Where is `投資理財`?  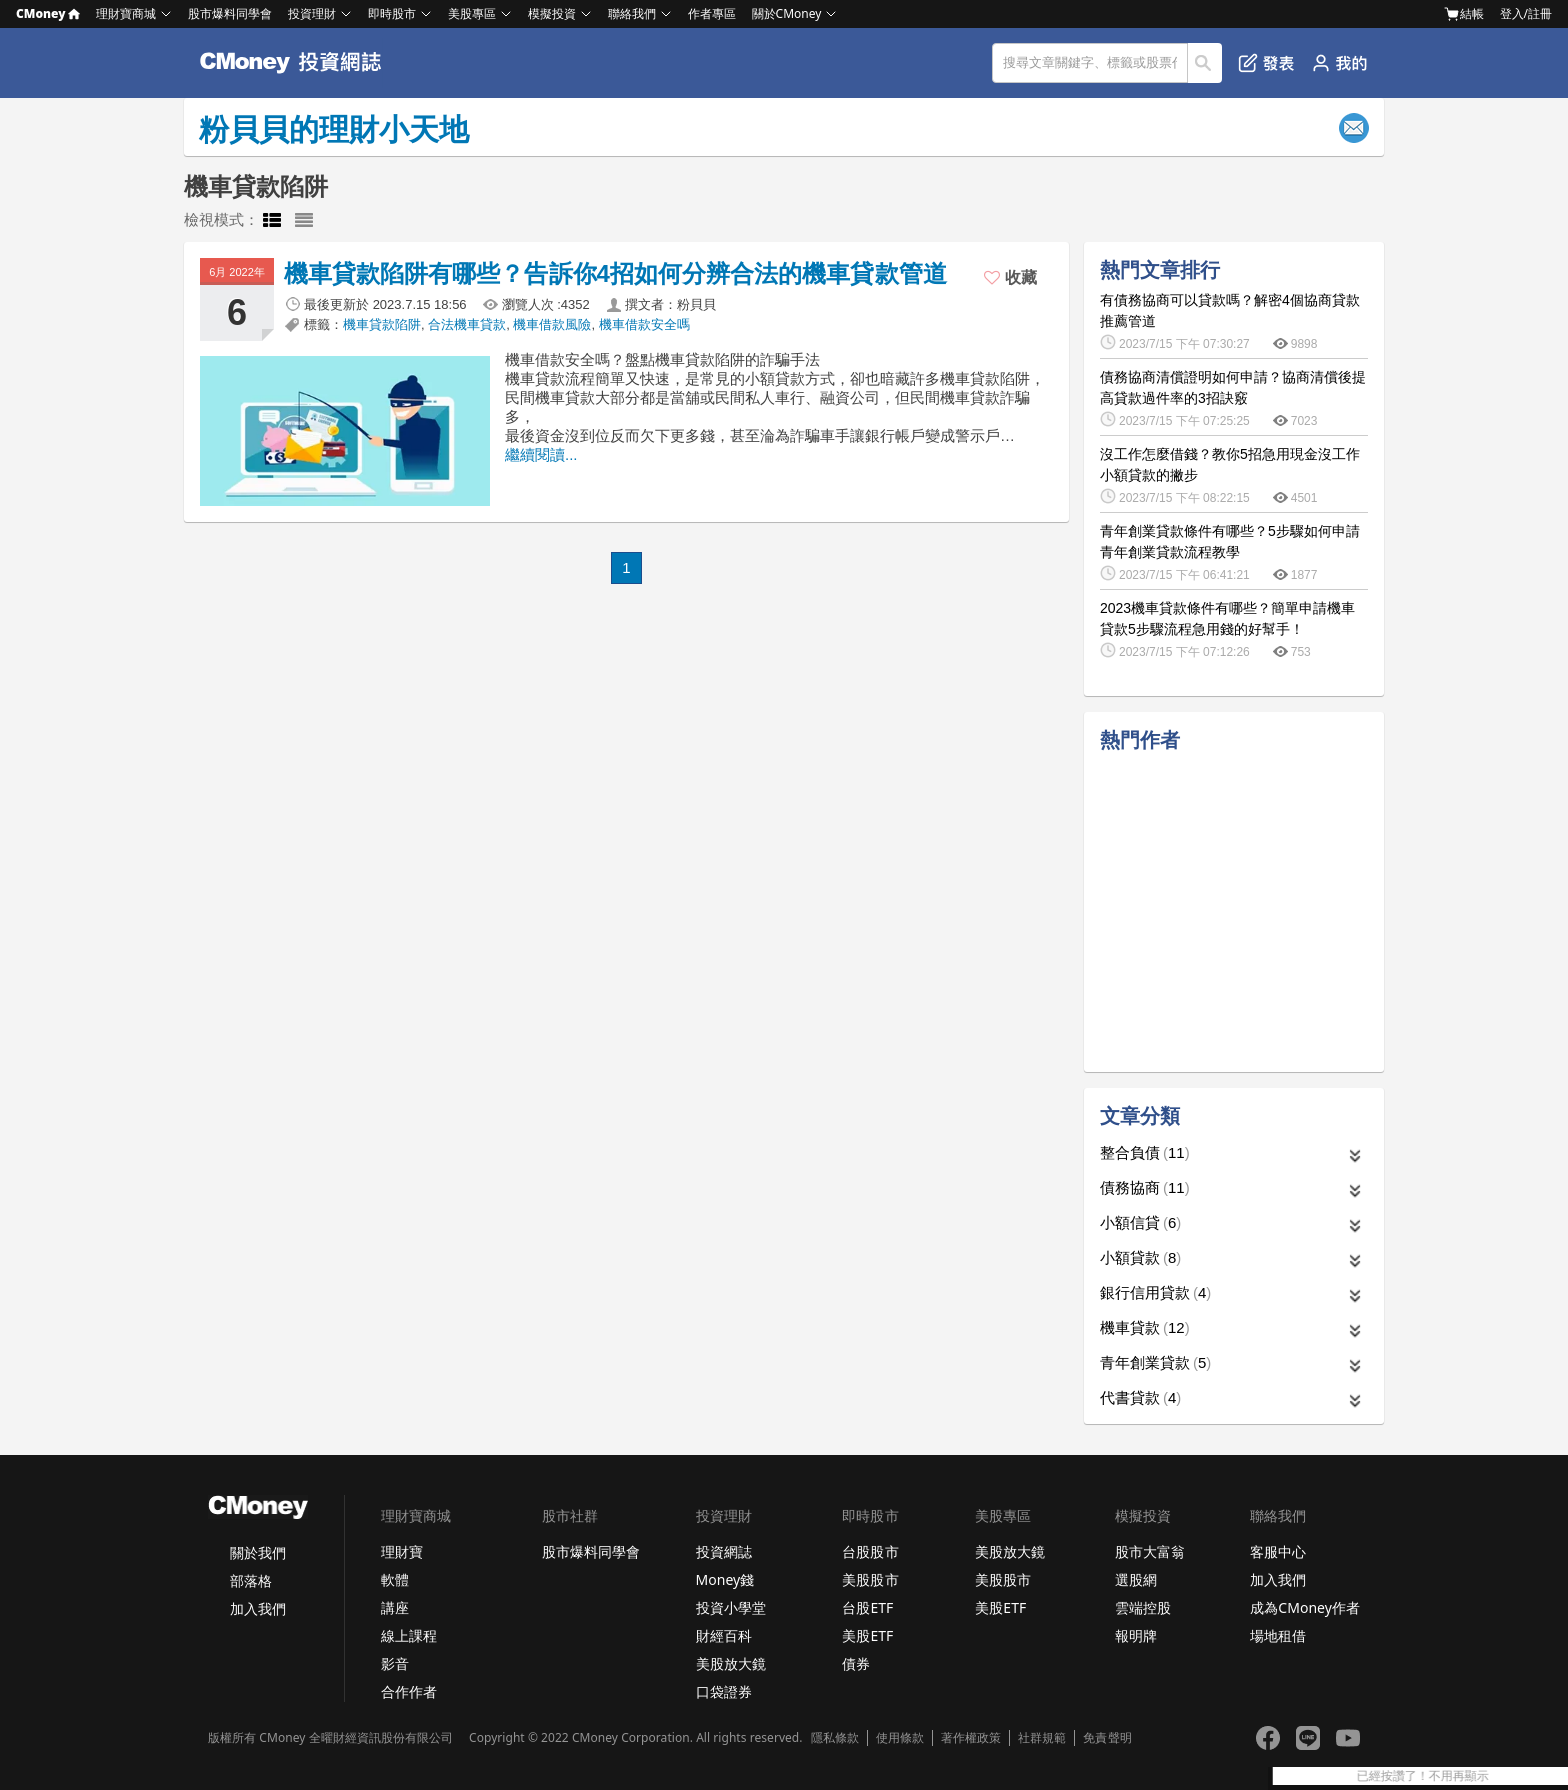 投資理財 is located at coordinates (312, 13).